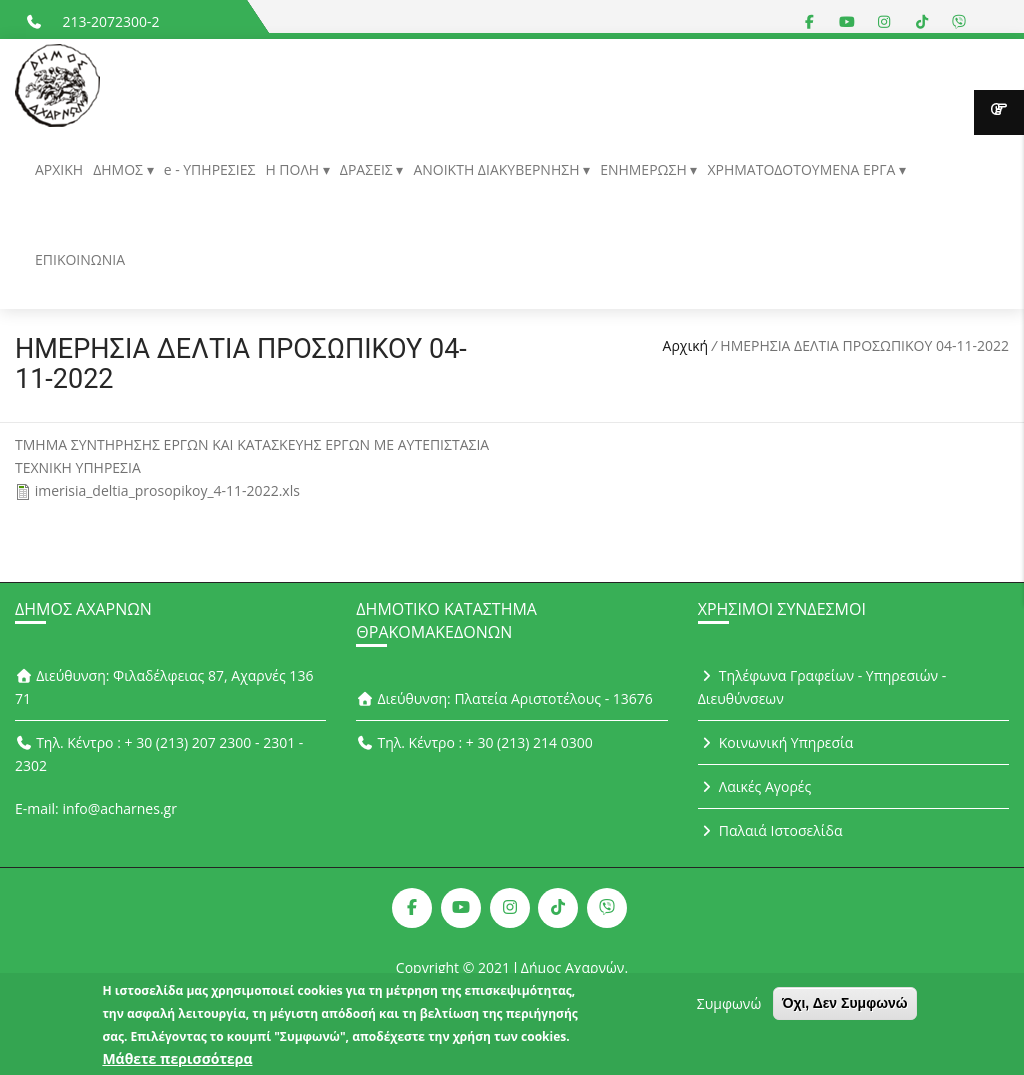 The width and height of the screenshot is (1024, 1075). I want to click on Λαικές Αγορές, so click(755, 786).